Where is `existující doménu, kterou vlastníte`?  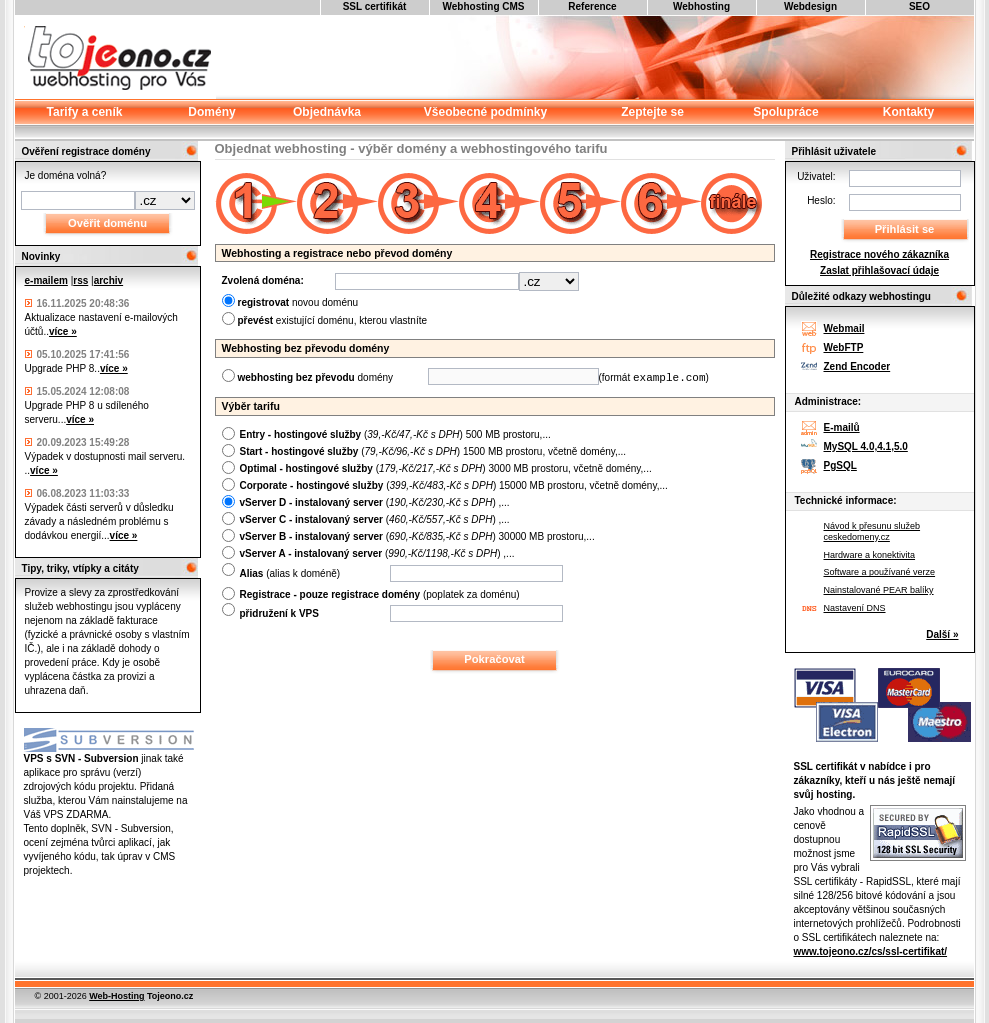 existující doménu, kterou vlastníte is located at coordinates (333, 320).